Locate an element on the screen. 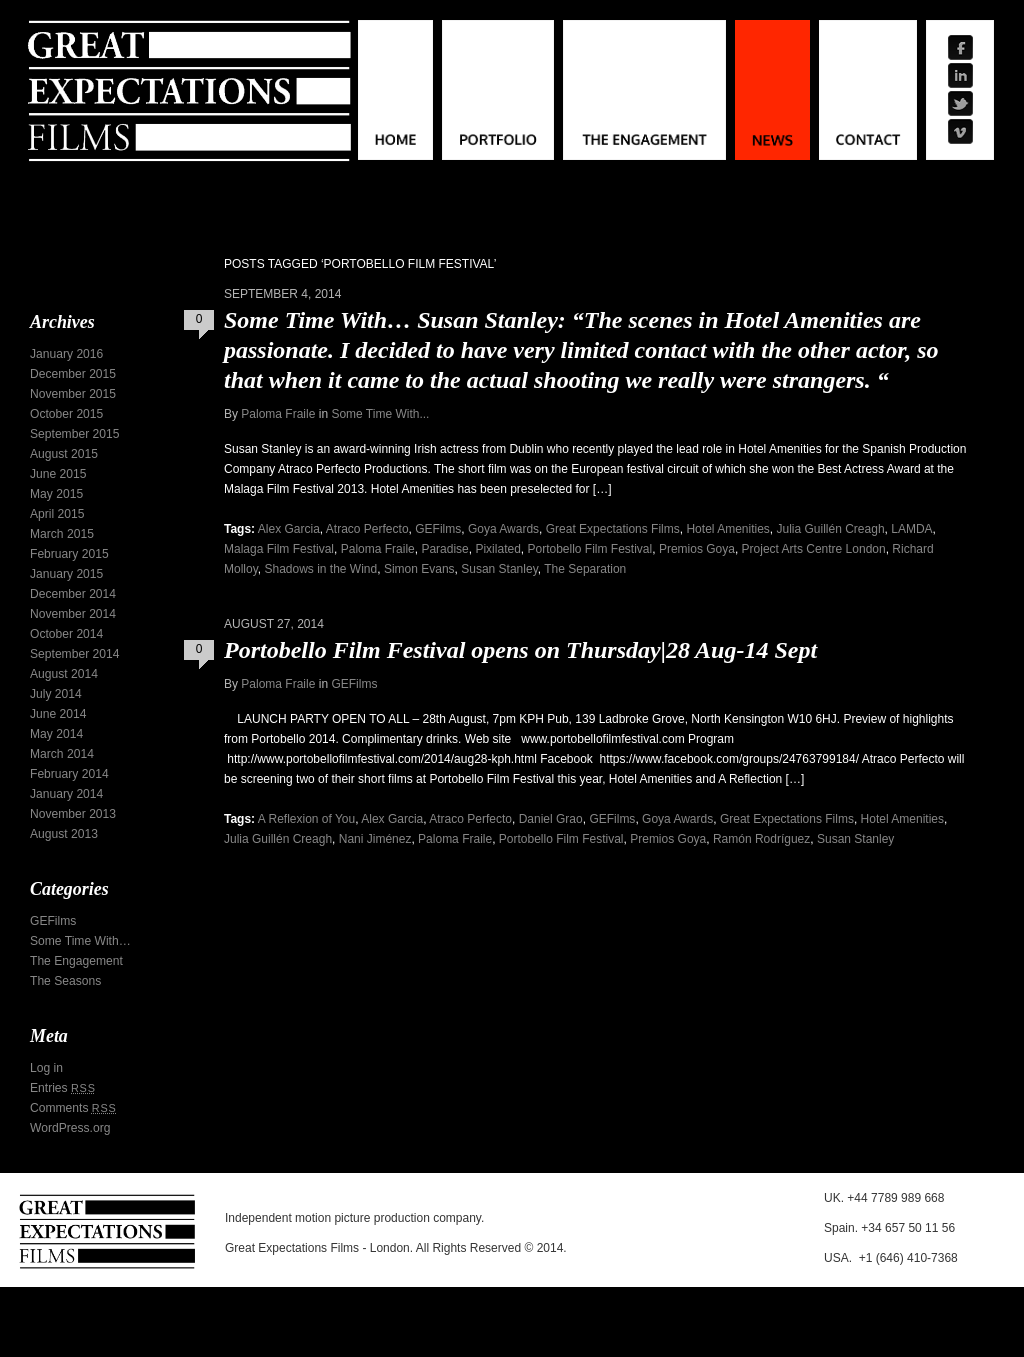 Image resolution: width=1024 pixels, height=1357 pixels. Shadows in the Wind is located at coordinates (320, 569).